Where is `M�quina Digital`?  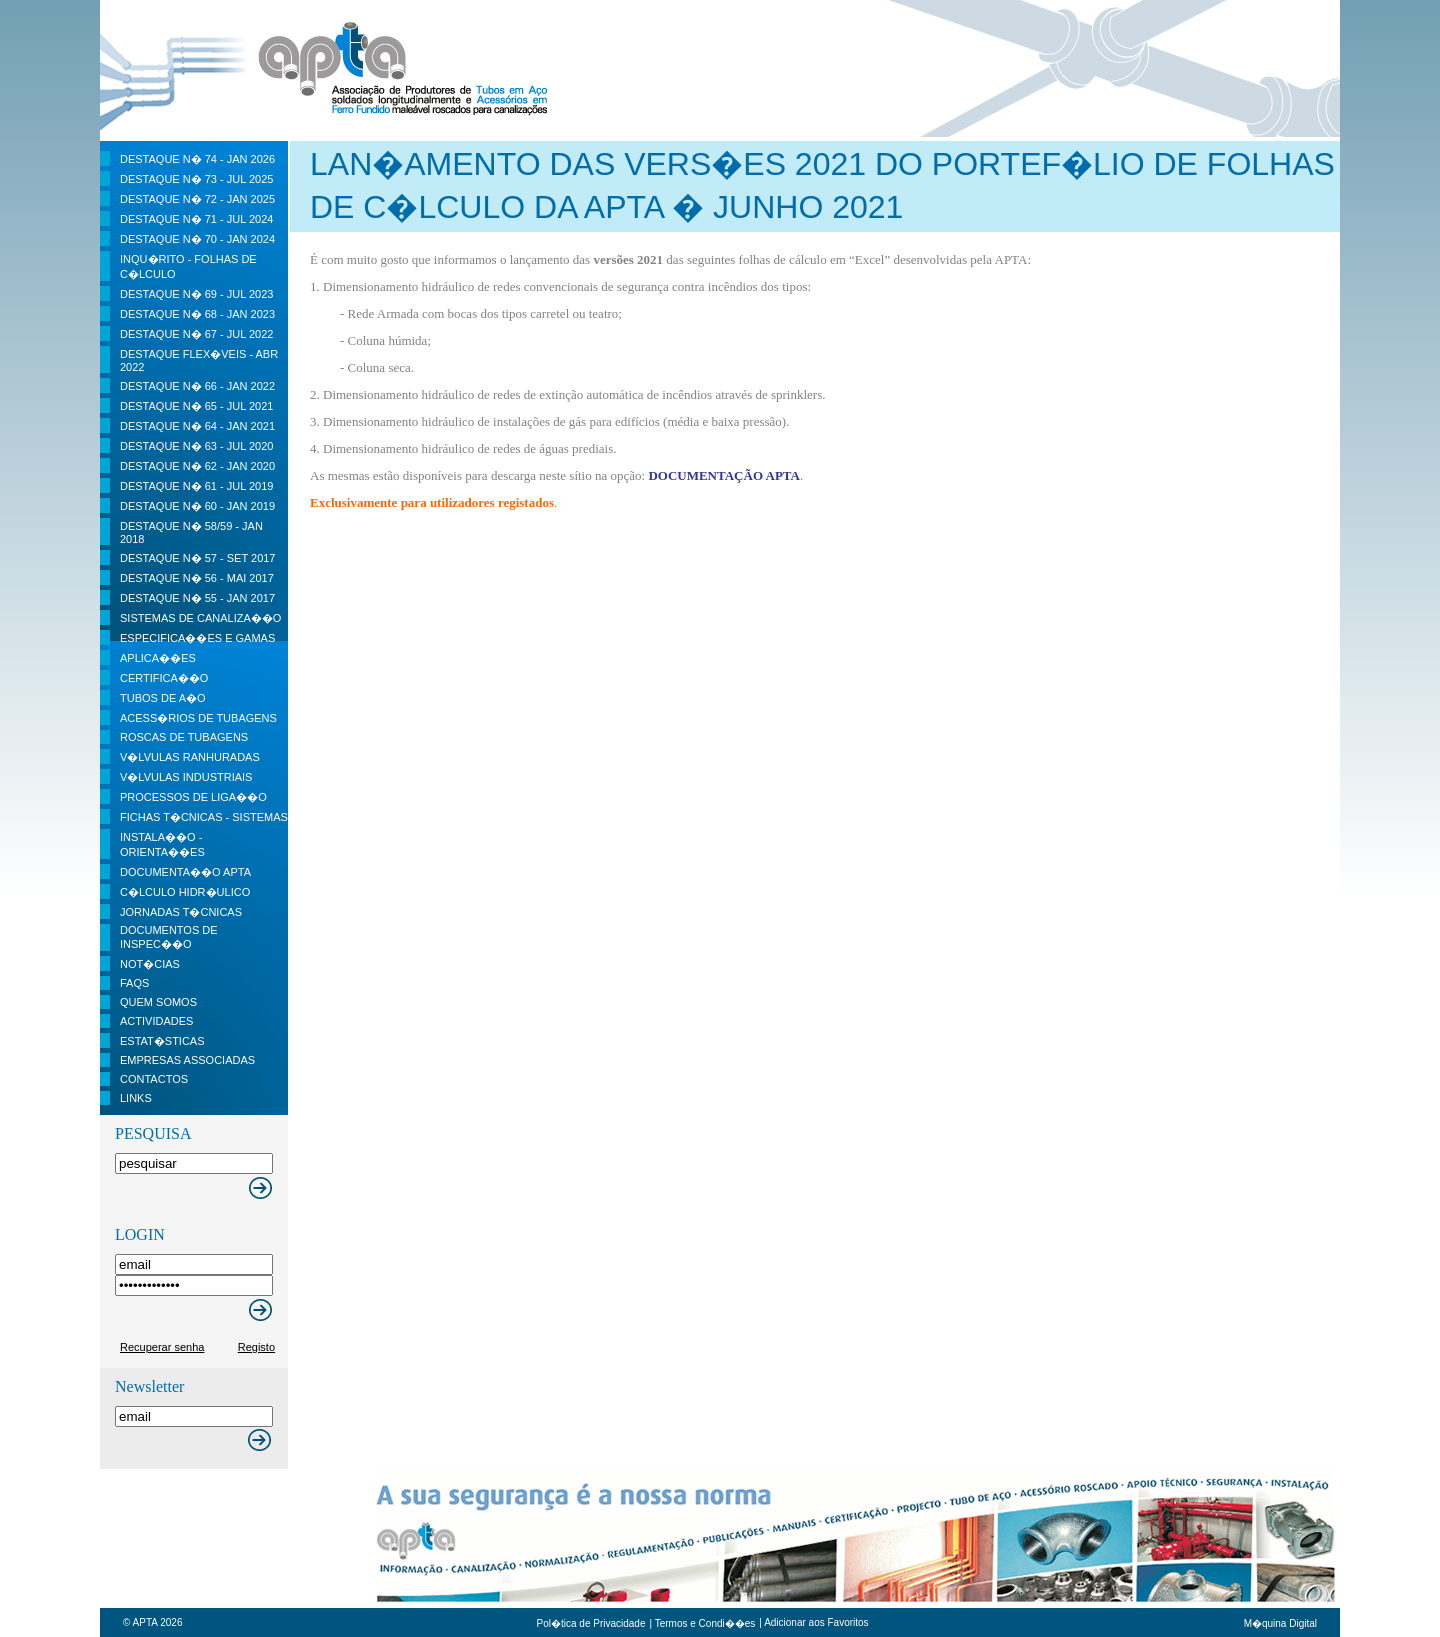
M�quina Digital is located at coordinates (1280, 1623).